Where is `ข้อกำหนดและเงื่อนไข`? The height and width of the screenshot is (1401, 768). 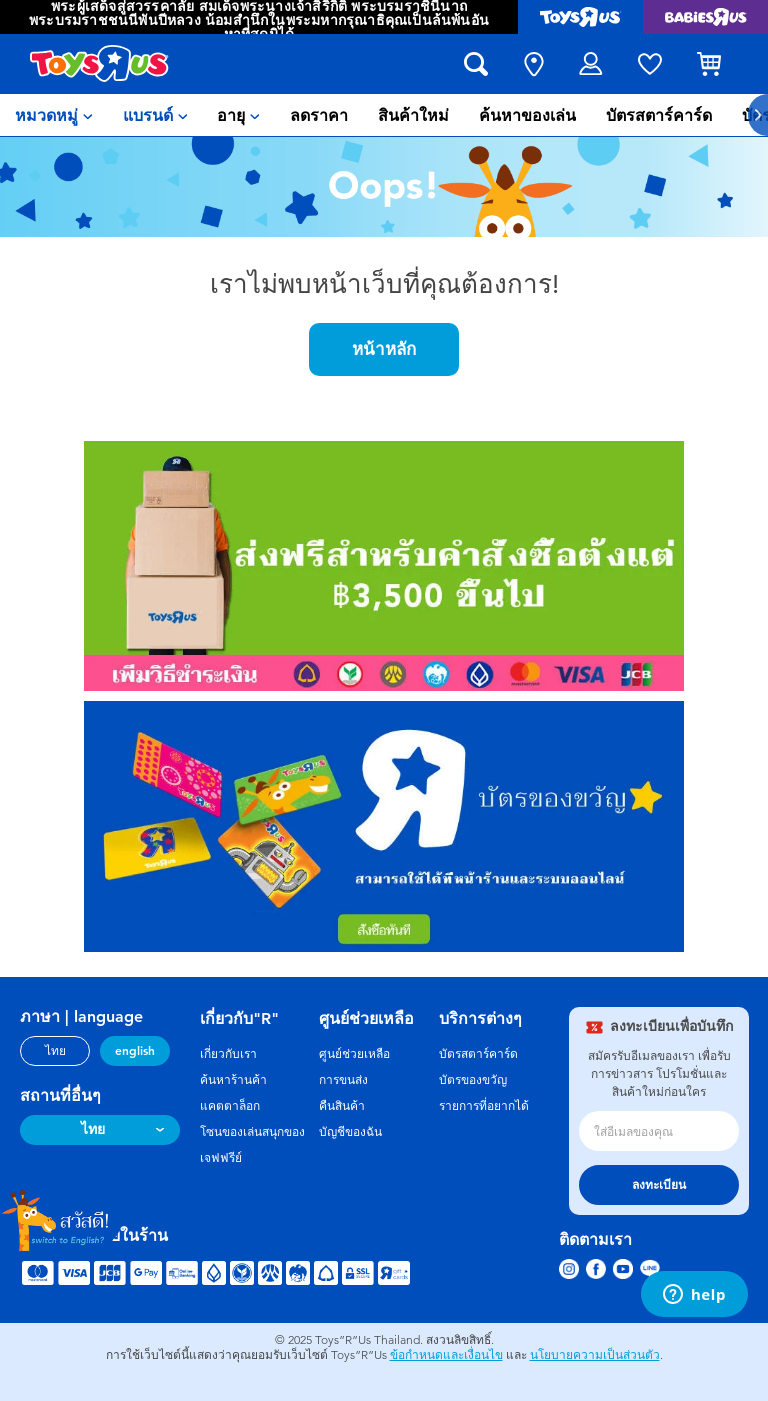
ข้อกำหนดและเงื่อนไข is located at coordinates (446, 1355).